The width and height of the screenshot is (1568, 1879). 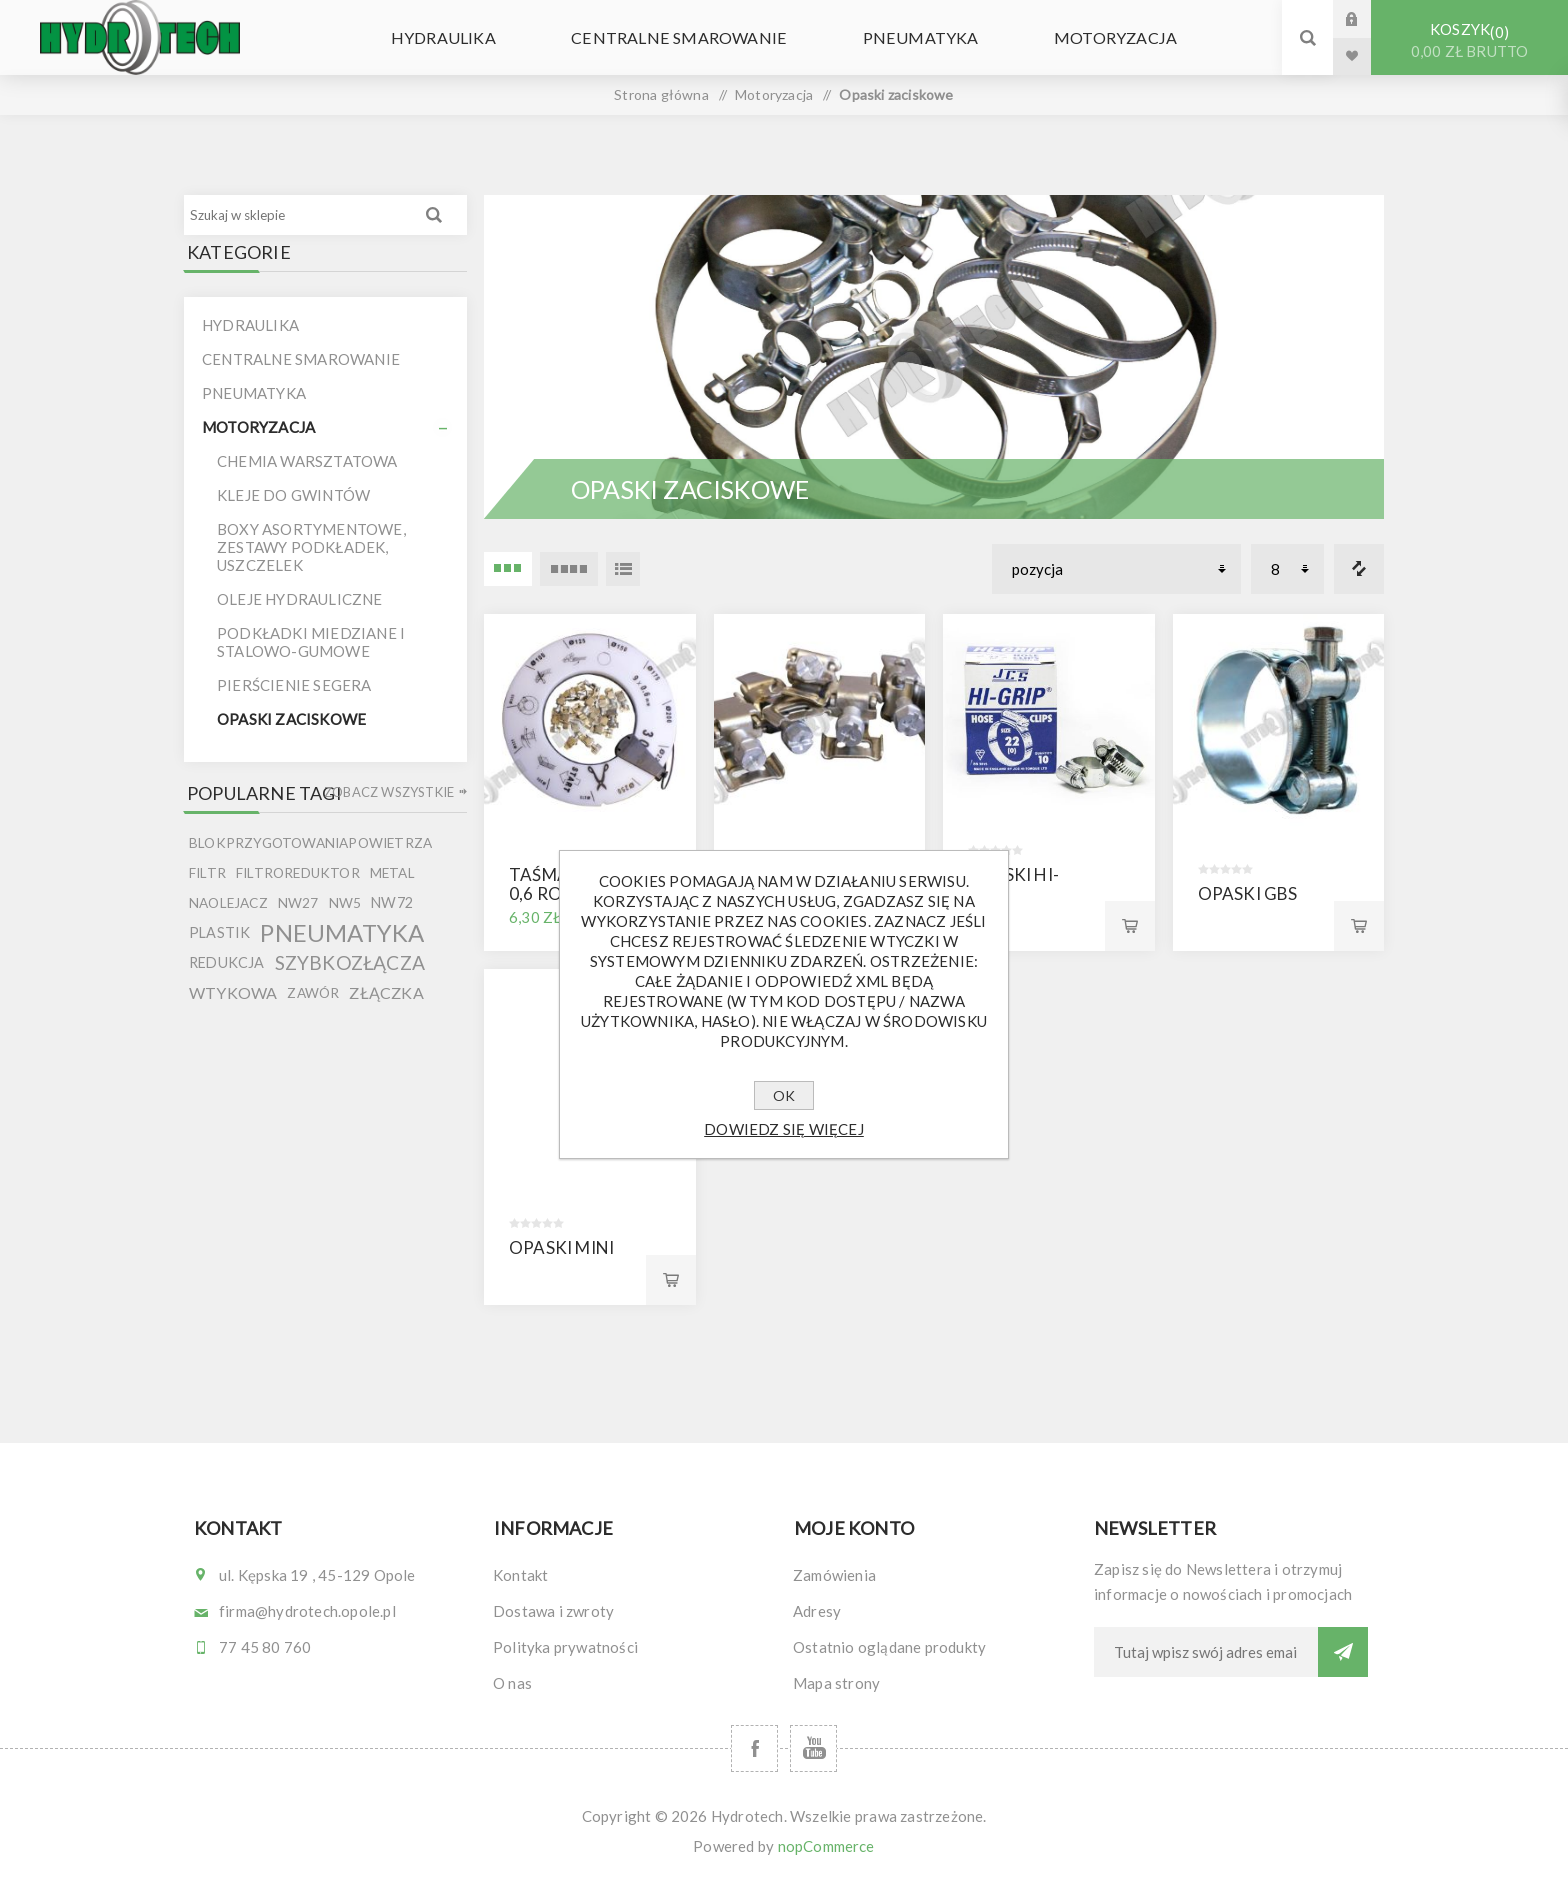 I want to click on Lista, so click(x=623, y=569).